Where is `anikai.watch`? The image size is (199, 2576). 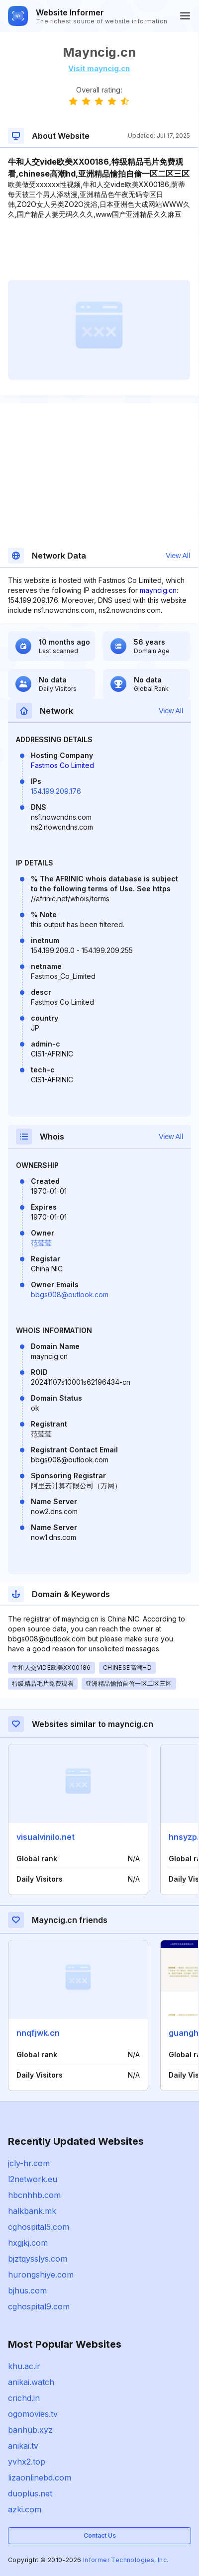 anikai.watch is located at coordinates (31, 2382).